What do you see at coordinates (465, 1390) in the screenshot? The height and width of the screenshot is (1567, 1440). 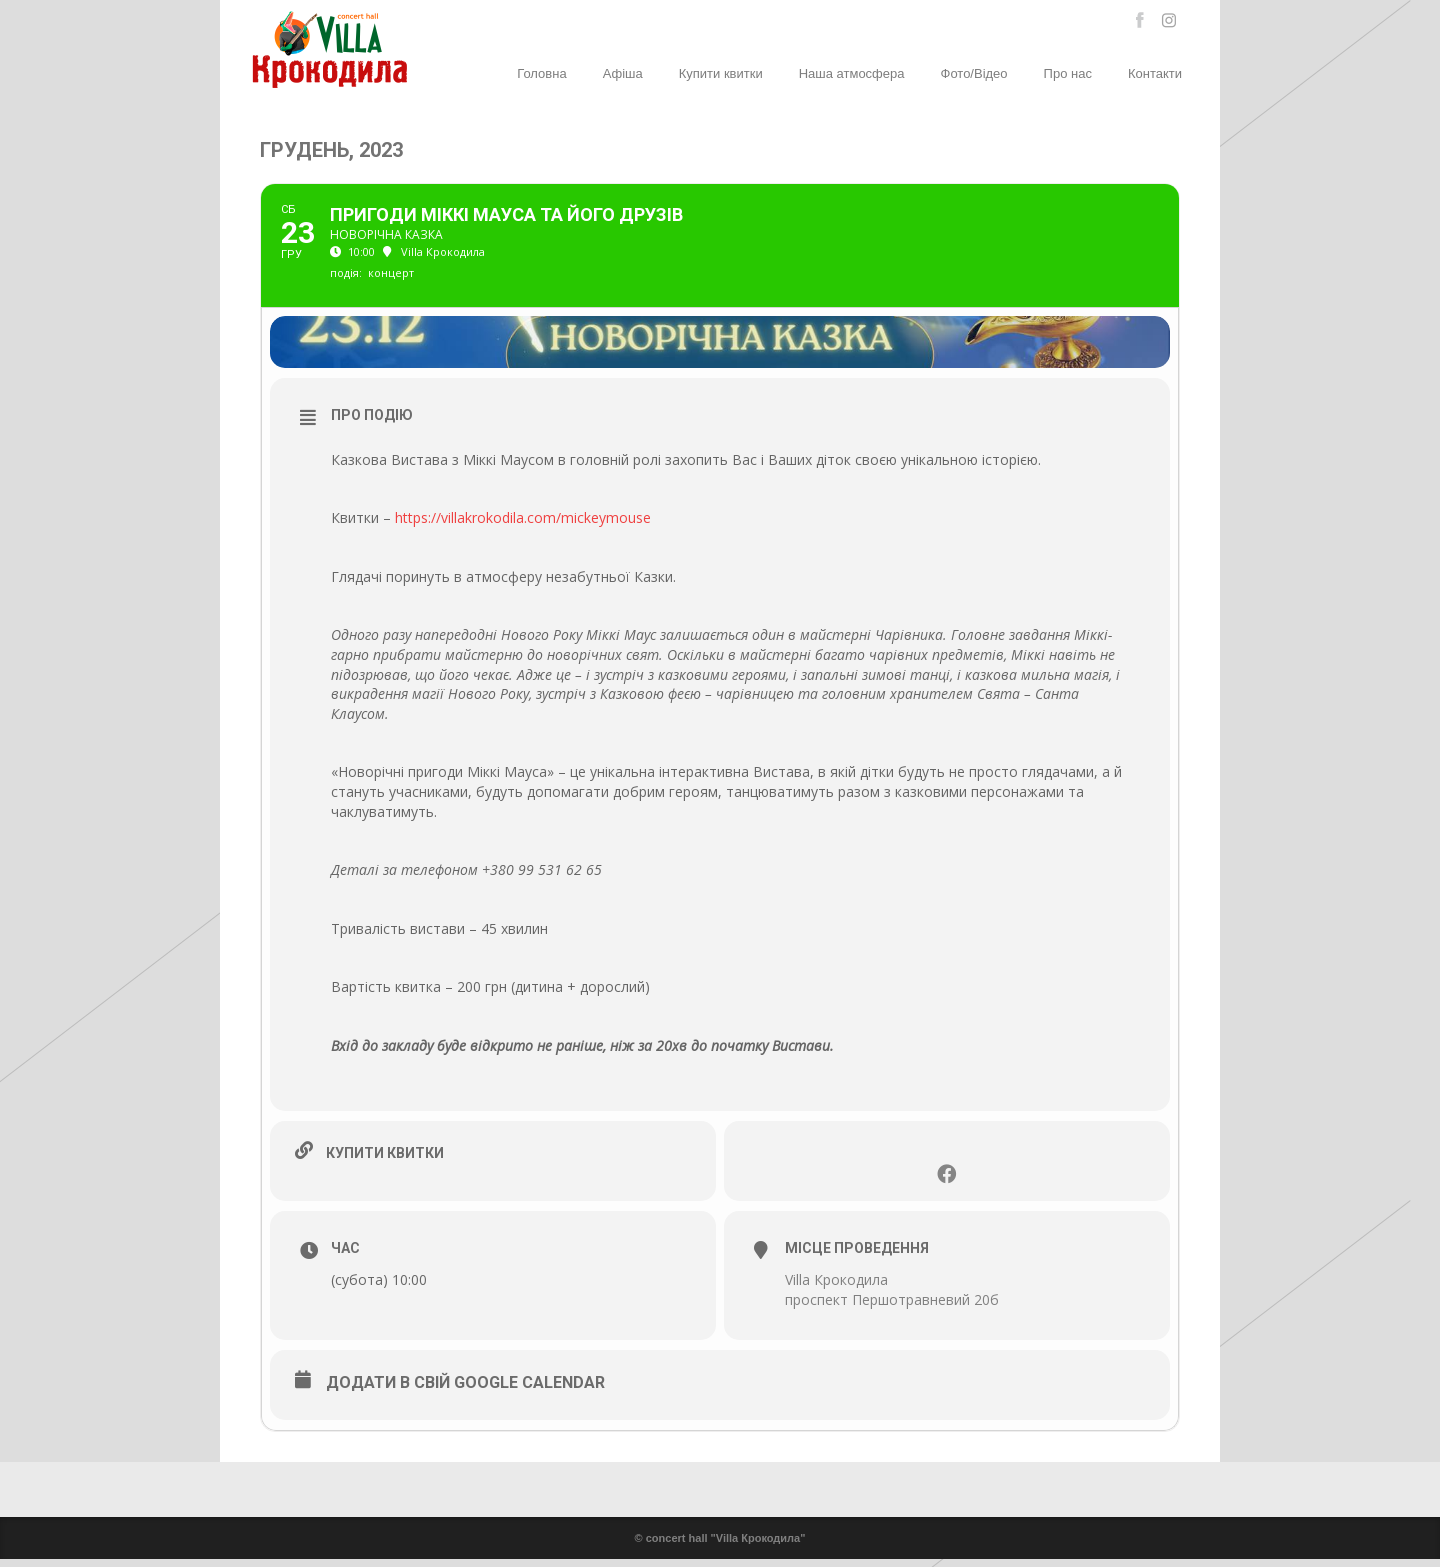 I see `Додати в свій Google Calendar` at bounding box center [465, 1390].